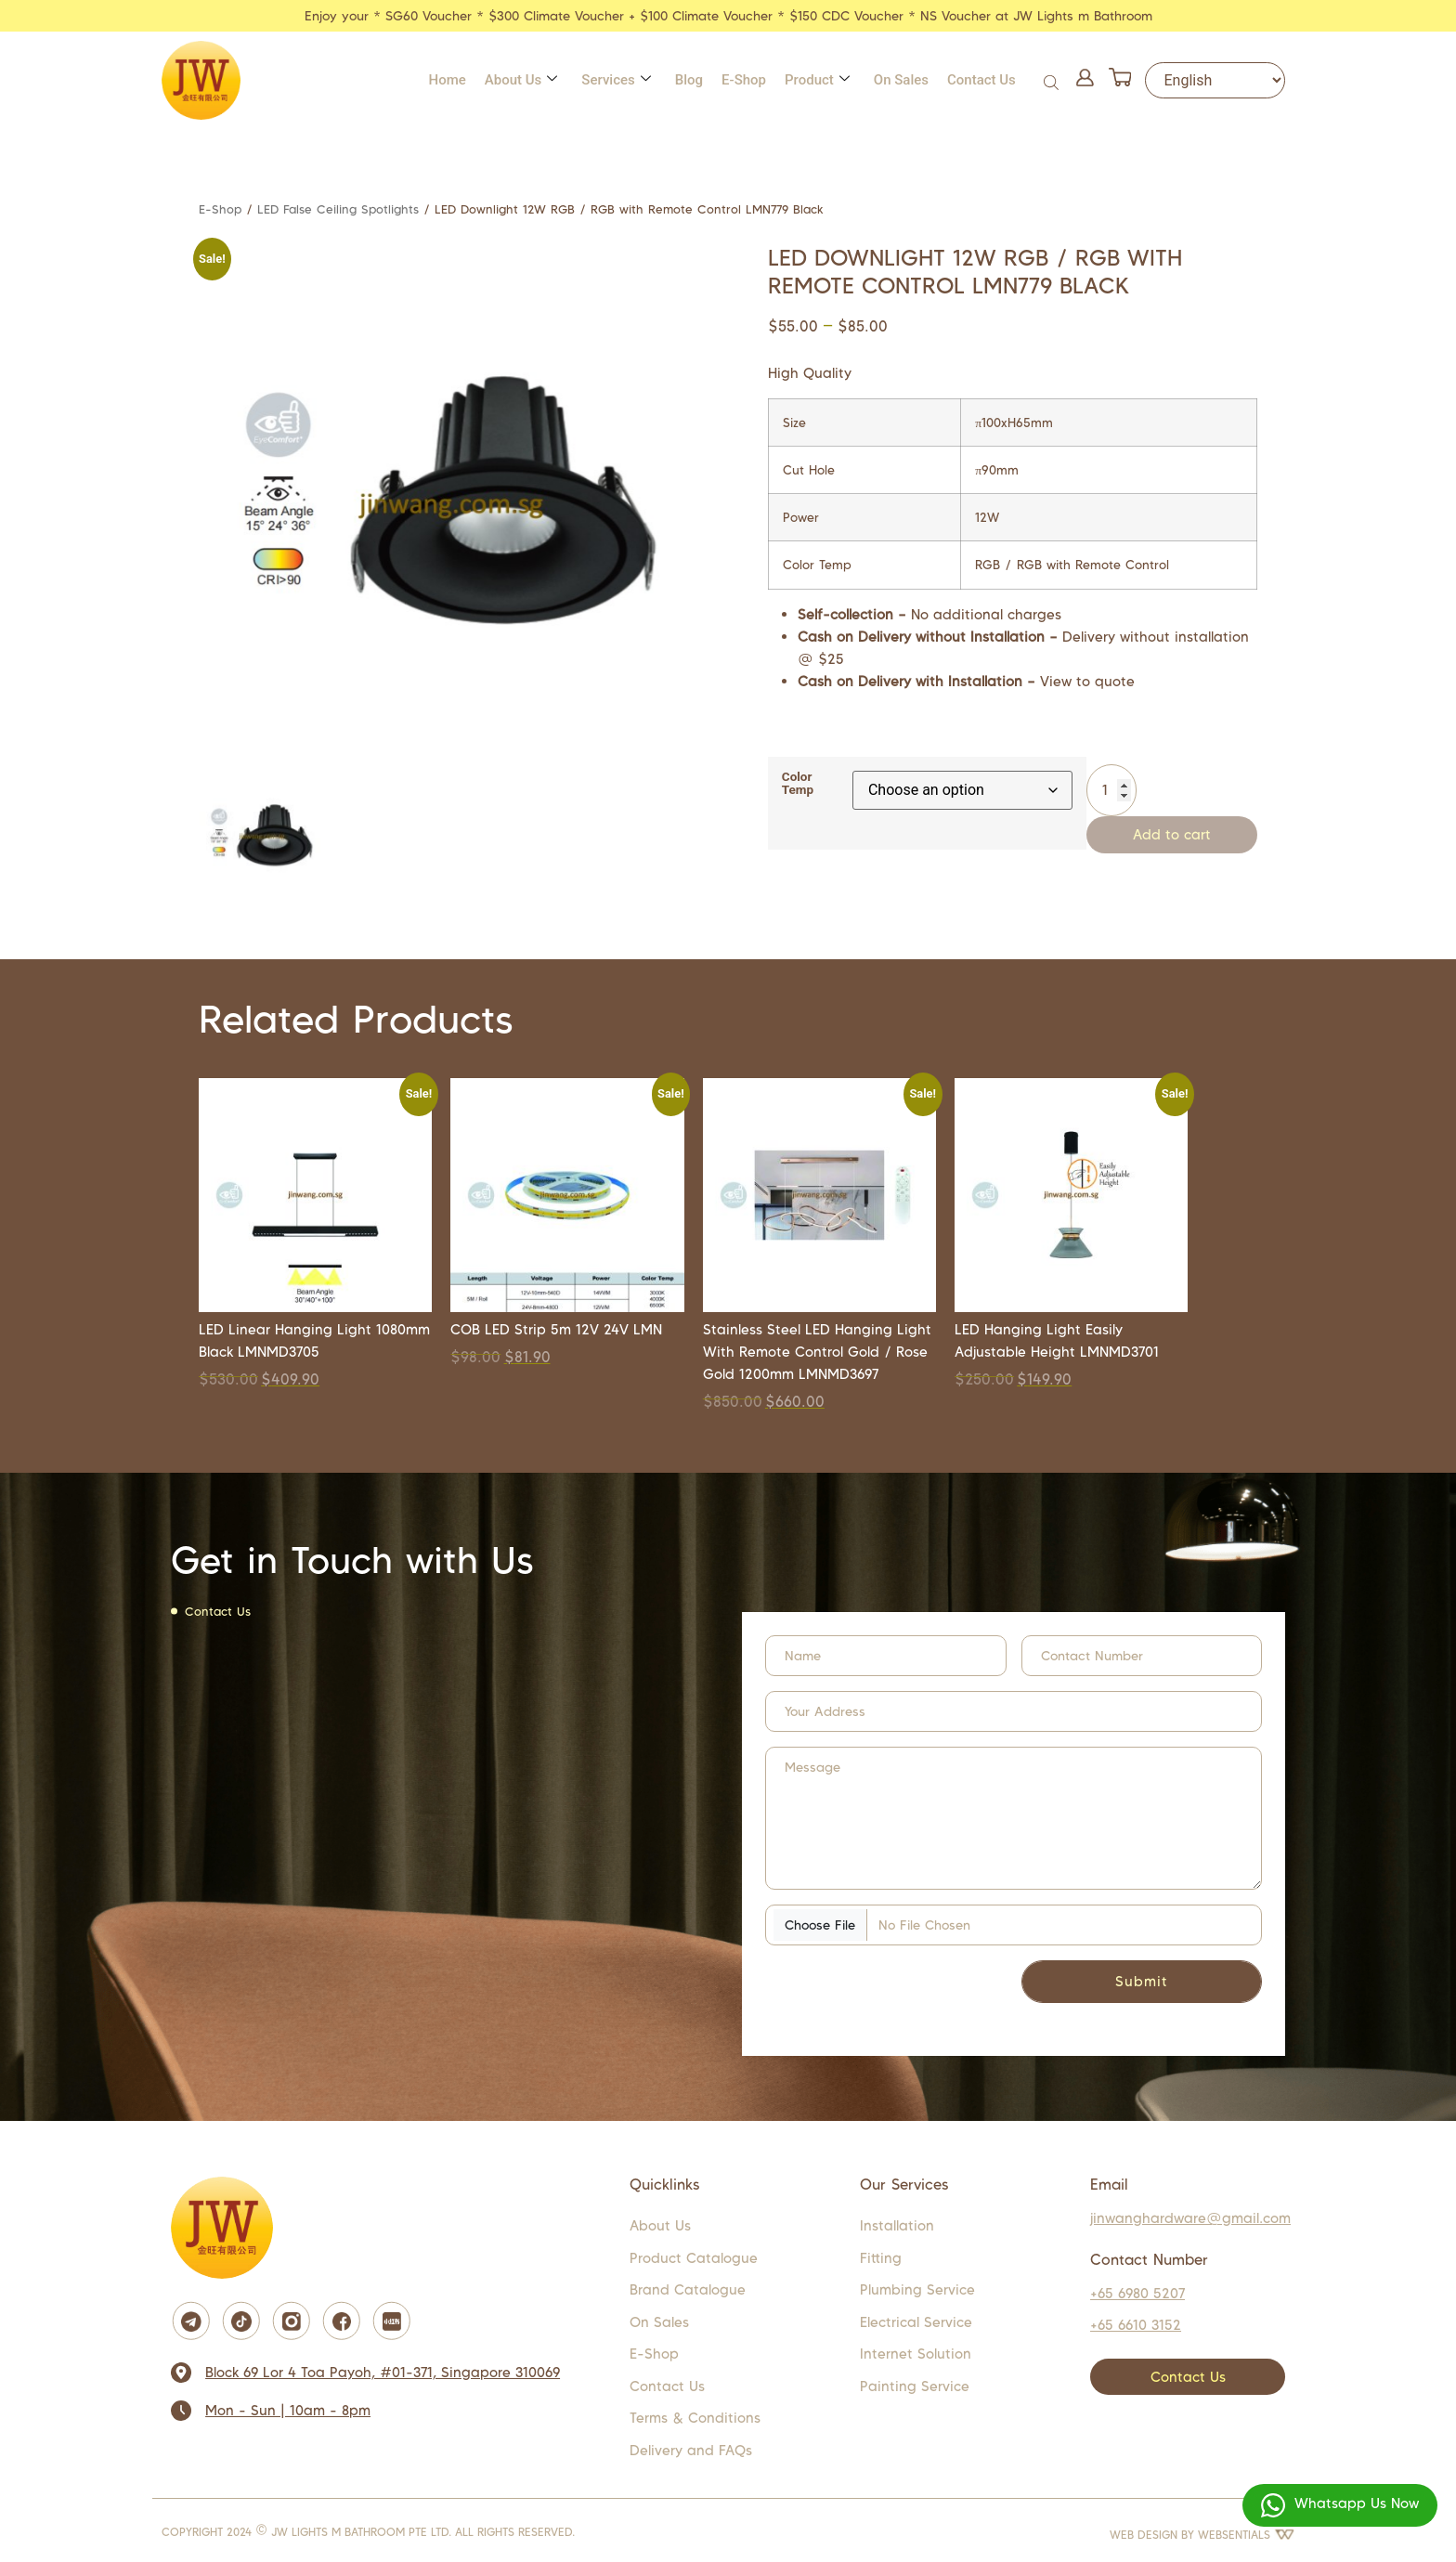 This screenshot has height=2562, width=1456. I want to click on WEBSENTIALS, so click(1246, 2535).